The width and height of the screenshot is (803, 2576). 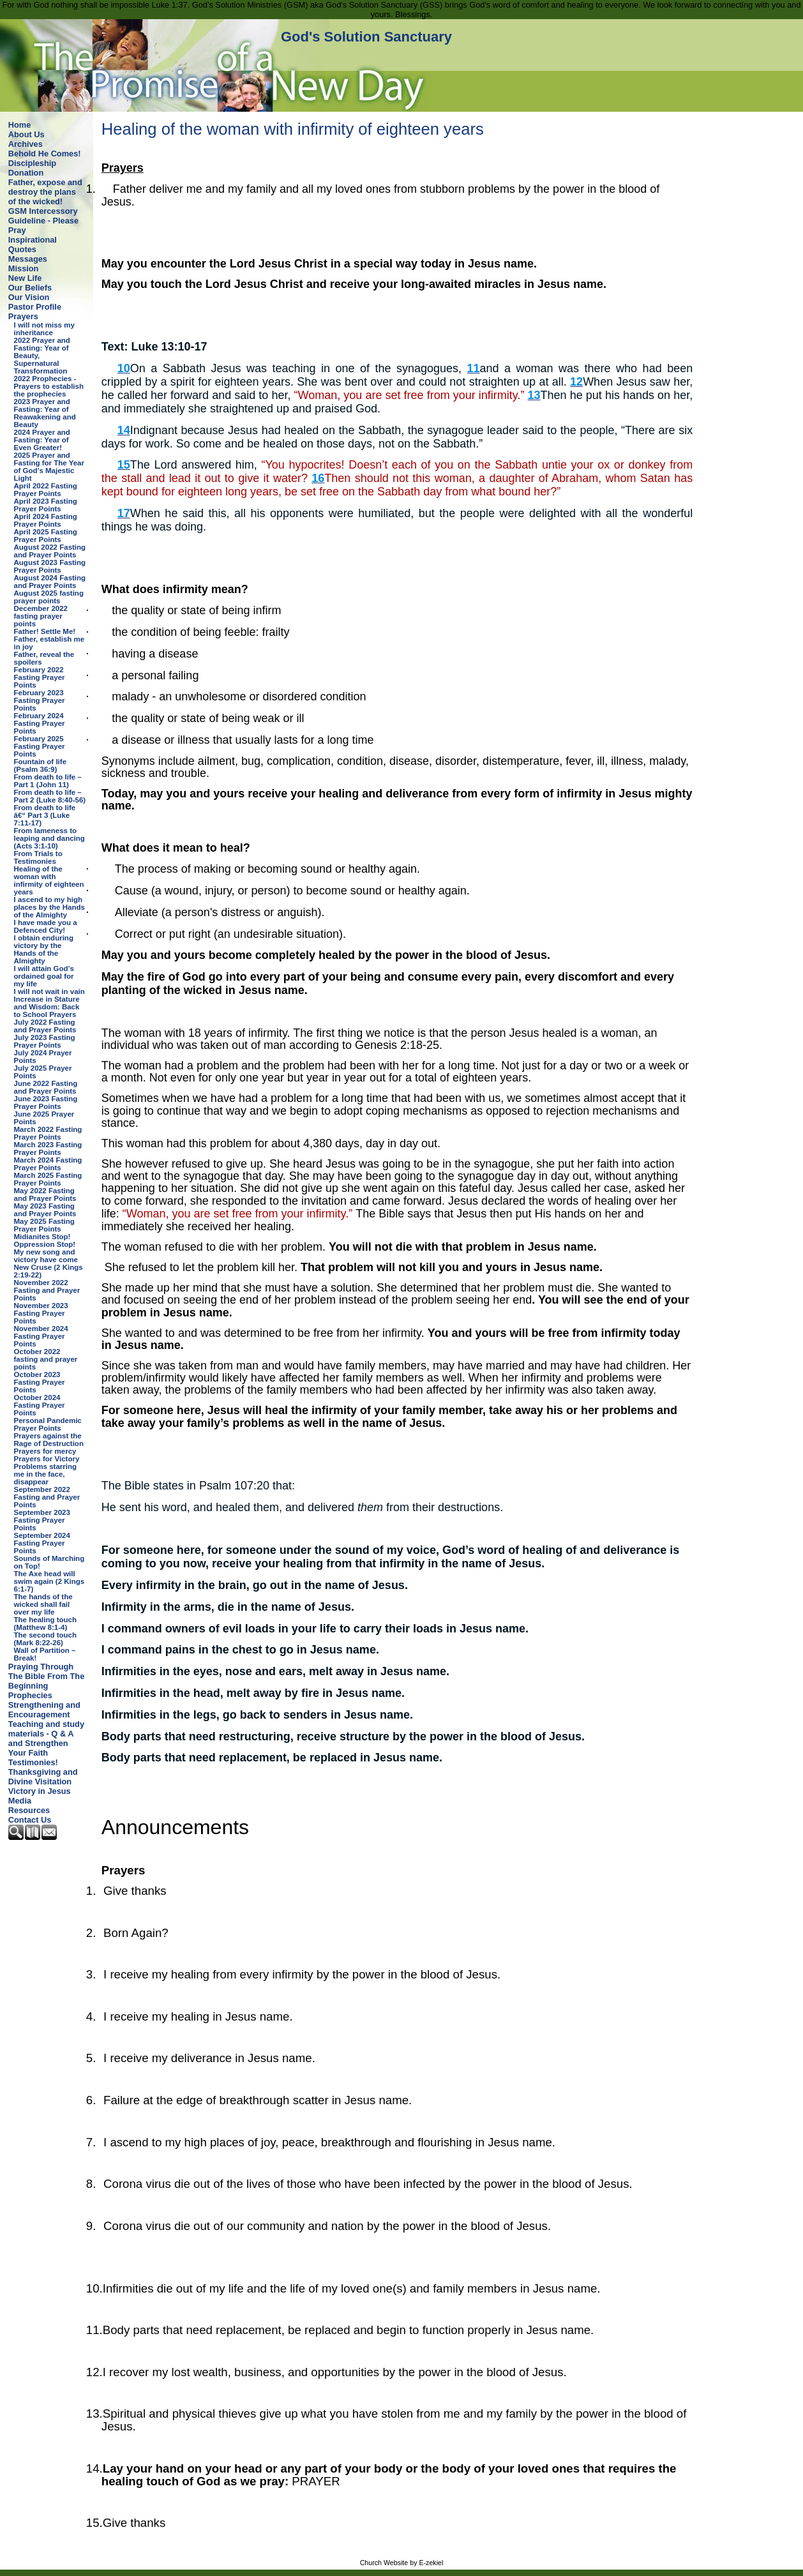 What do you see at coordinates (39, 723) in the screenshot?
I see `February 2024 Fasting Prayer Points` at bounding box center [39, 723].